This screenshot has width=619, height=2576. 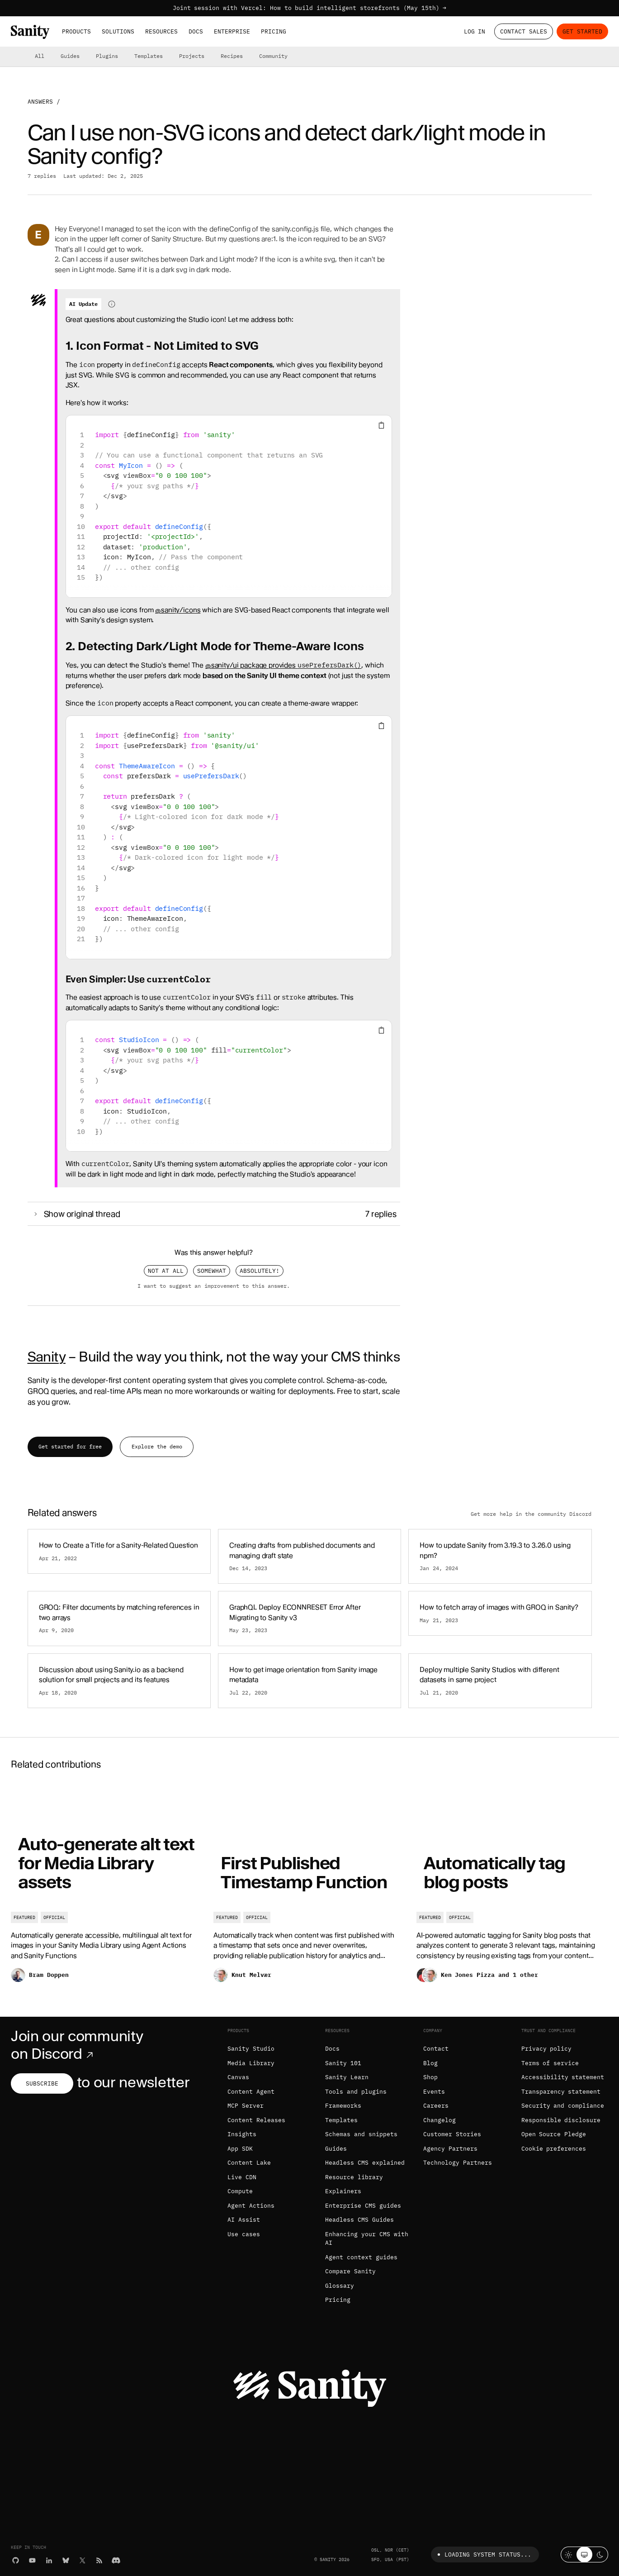 What do you see at coordinates (148, 55) in the screenshot?
I see `Templates` at bounding box center [148, 55].